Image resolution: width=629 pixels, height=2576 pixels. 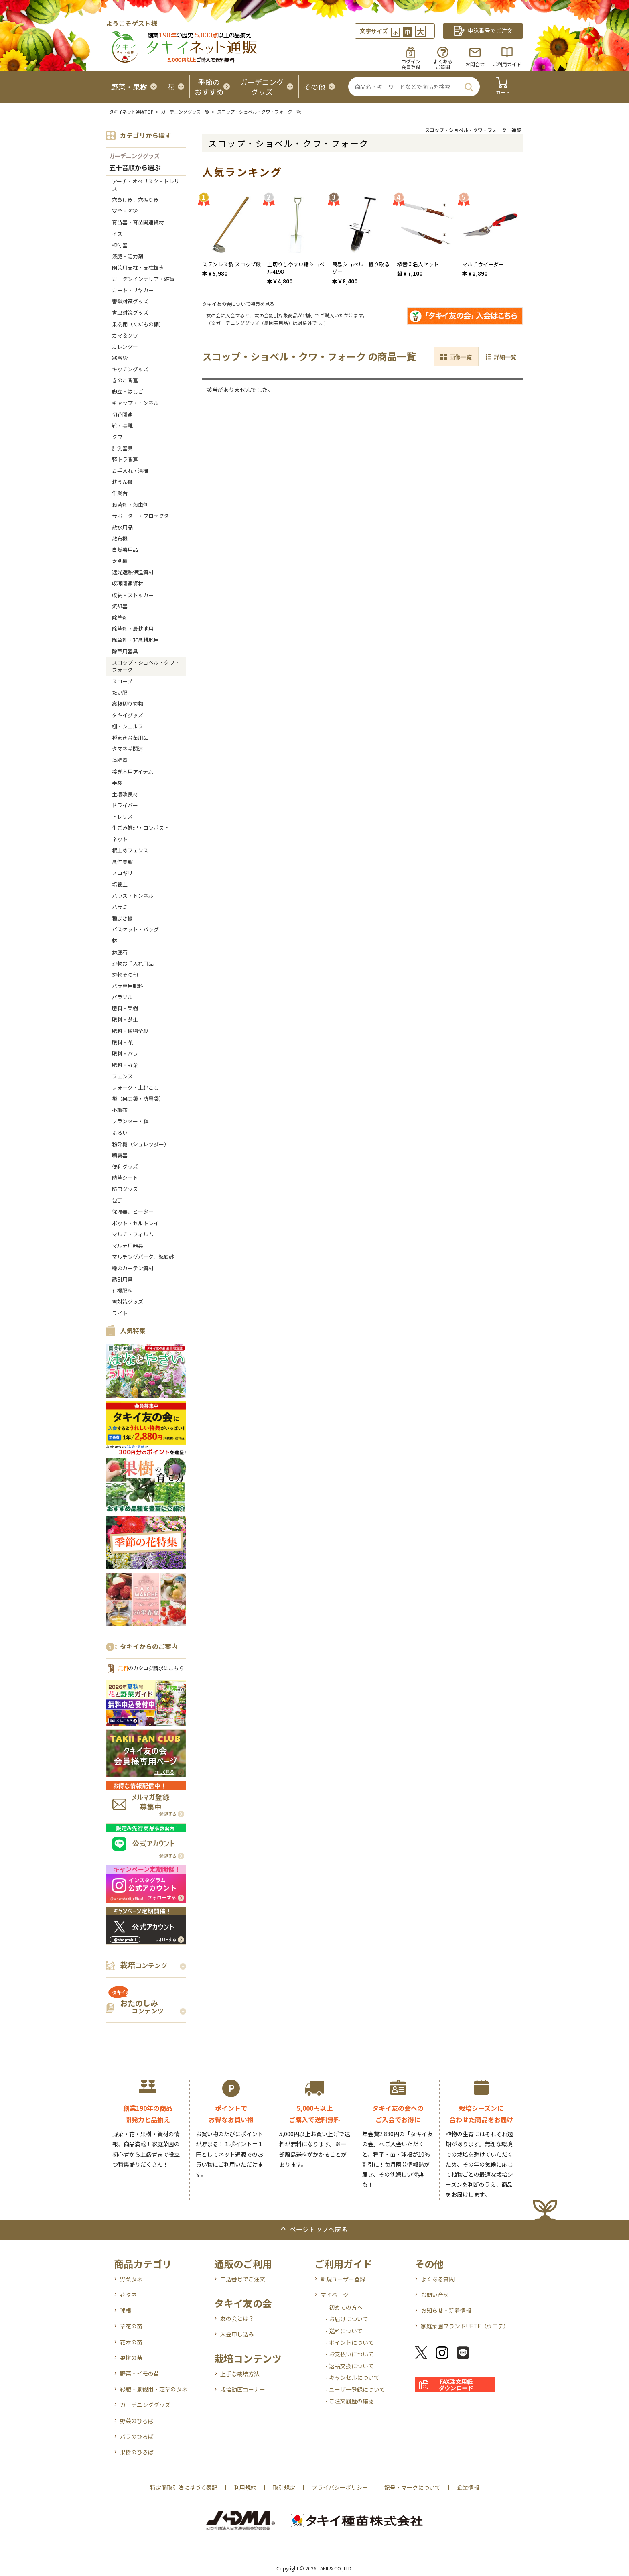 I want to click on 殺菌剤・殺虫剤, so click(x=130, y=504).